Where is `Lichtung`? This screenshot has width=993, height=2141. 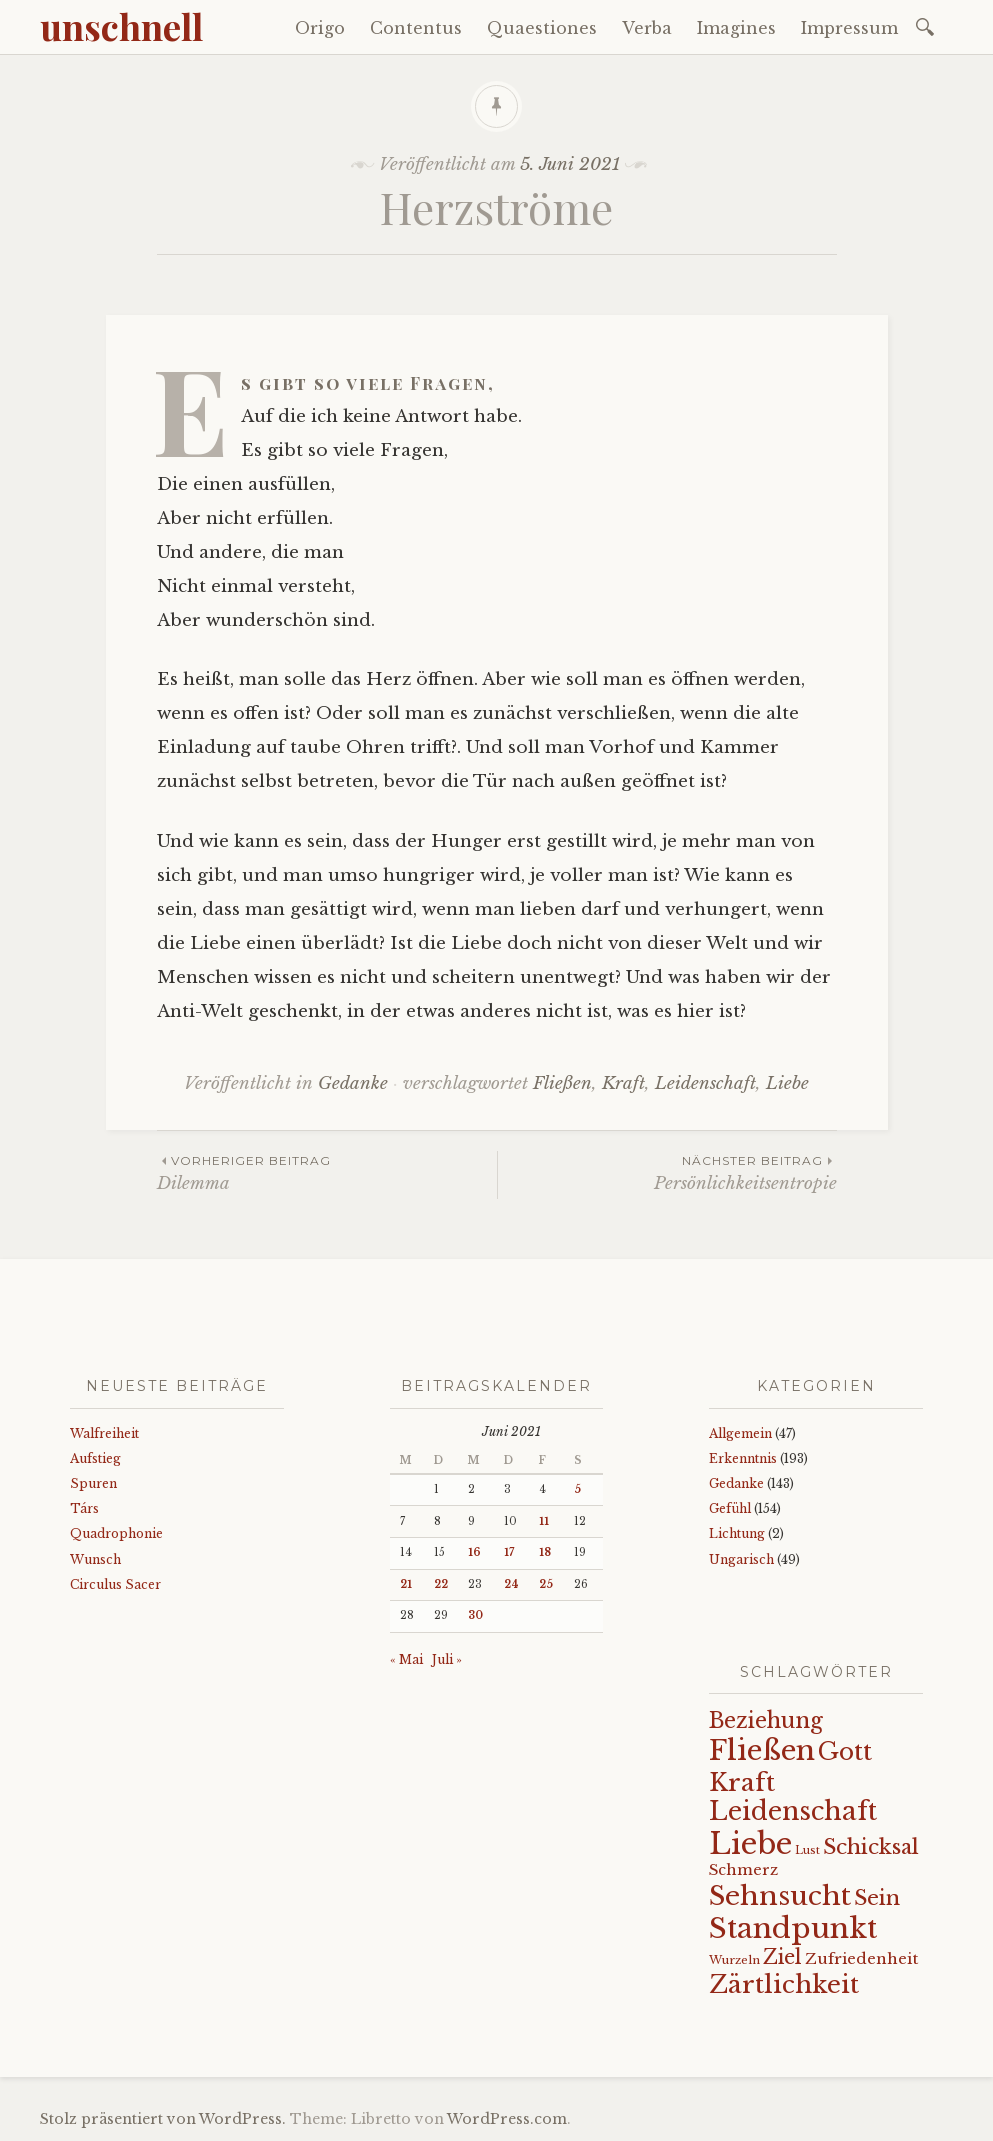
Lichtung is located at coordinates (737, 1533).